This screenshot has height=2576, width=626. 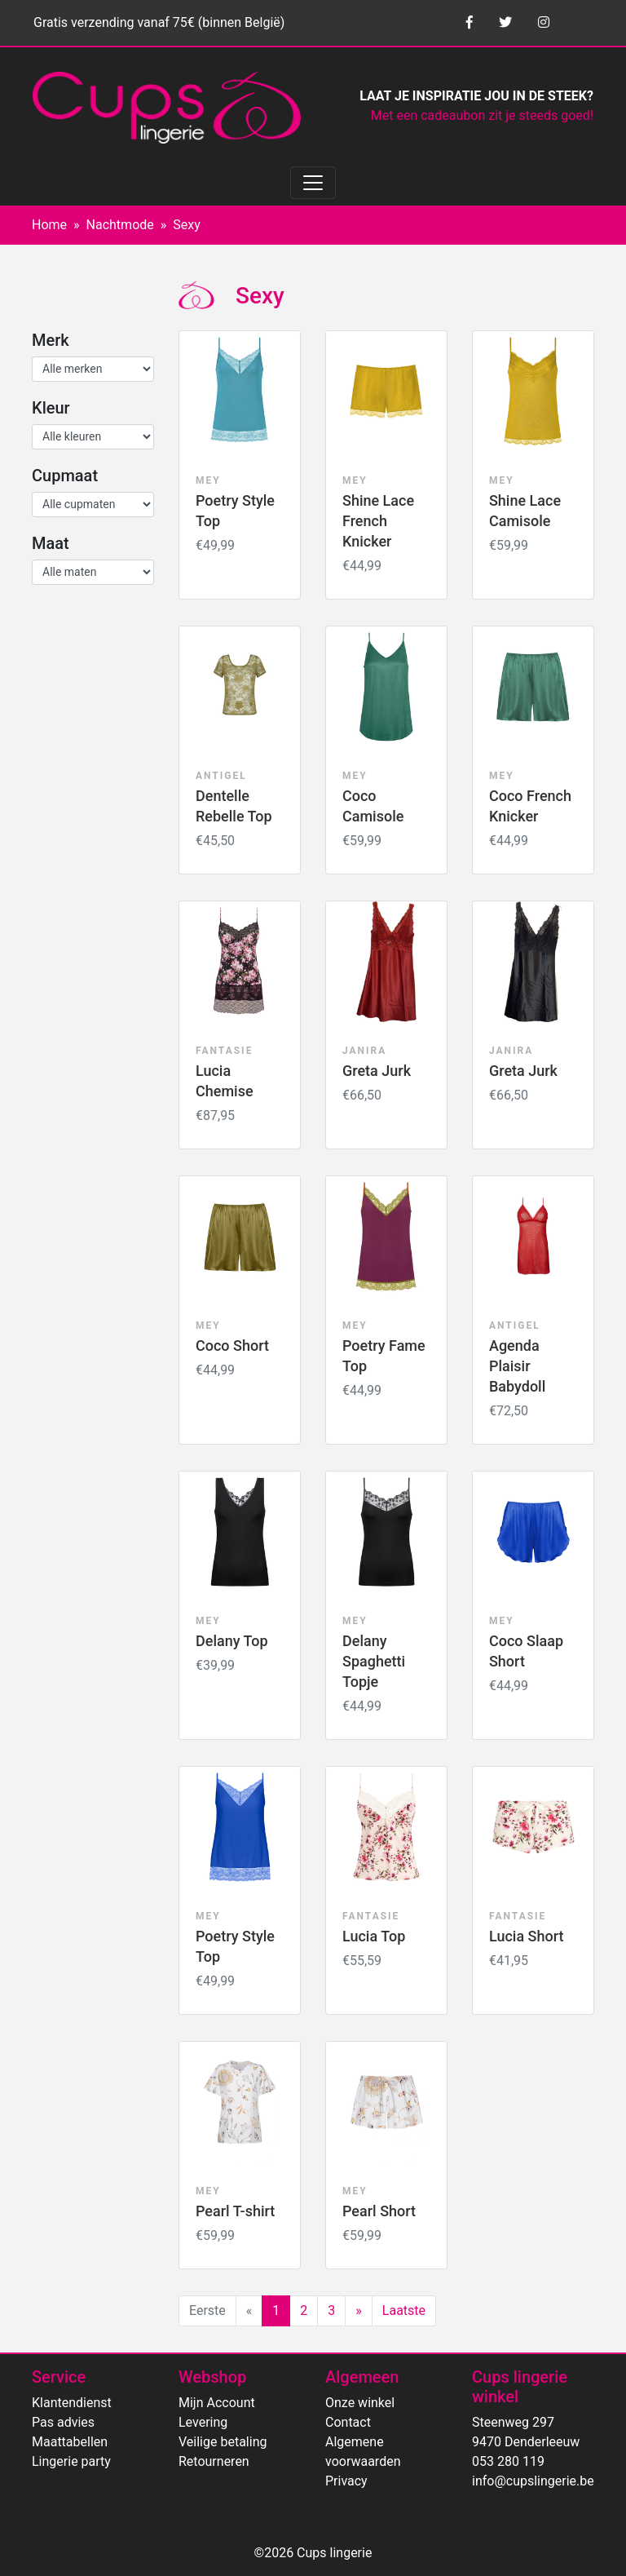 I want to click on Contact, so click(x=348, y=2422).